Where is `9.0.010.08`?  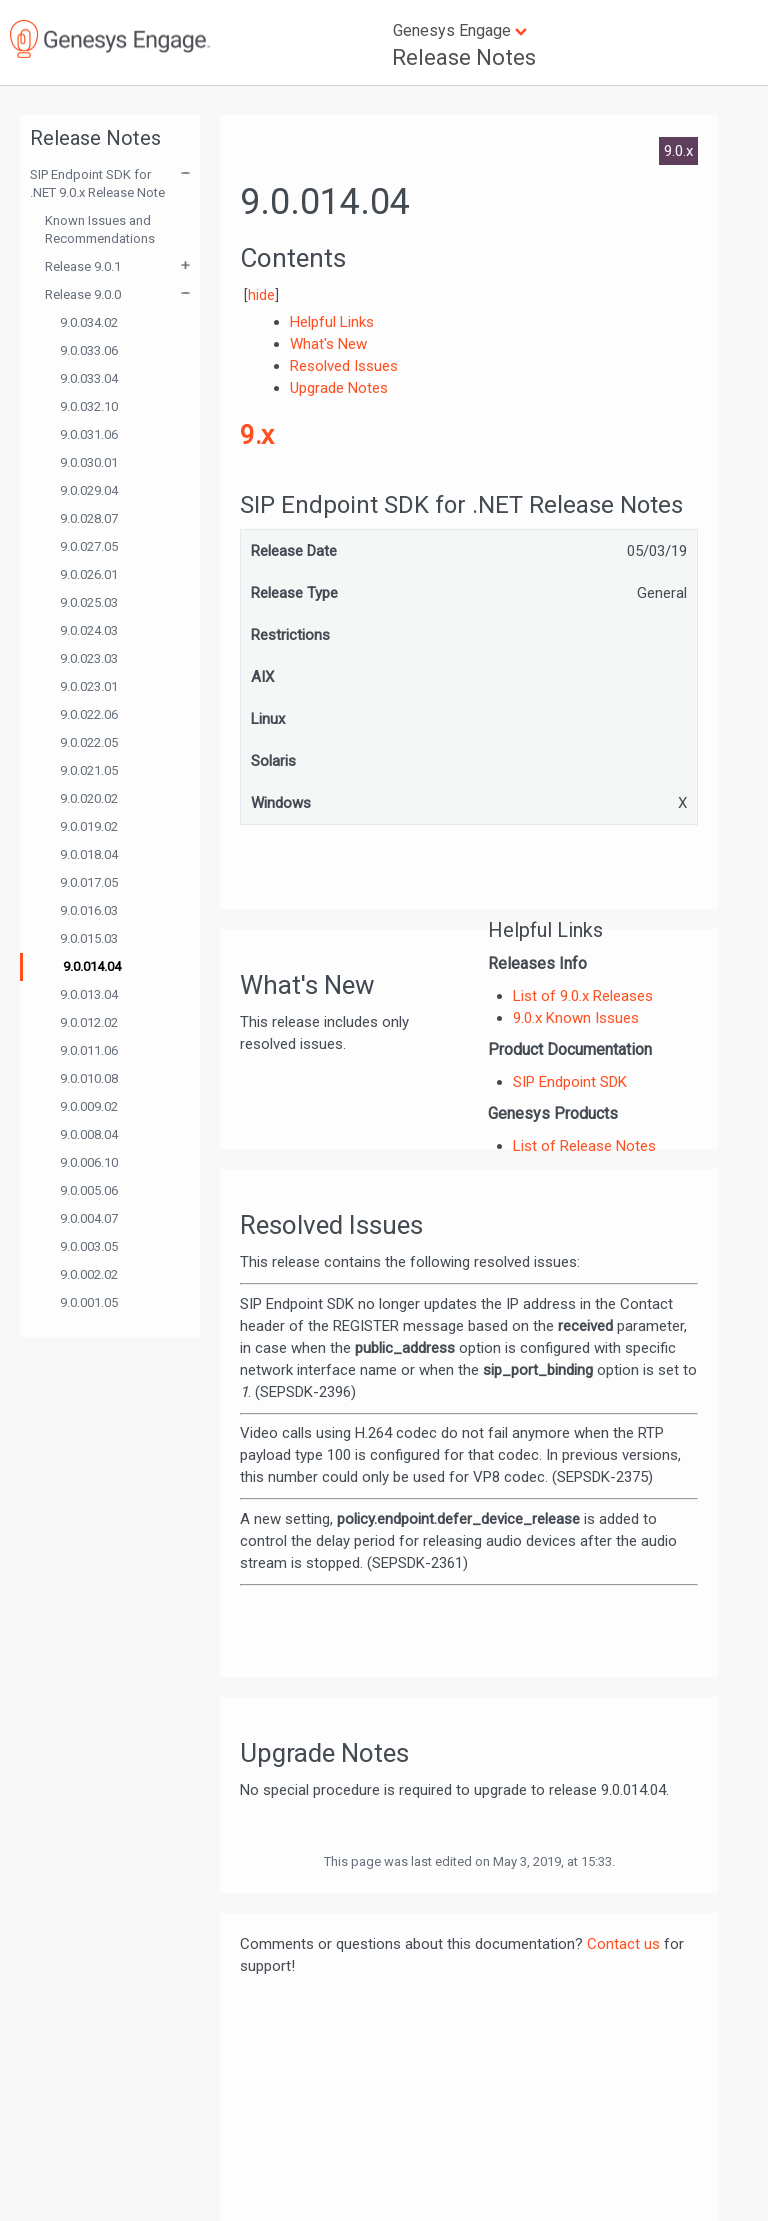
9.0.010.08 is located at coordinates (89, 1078).